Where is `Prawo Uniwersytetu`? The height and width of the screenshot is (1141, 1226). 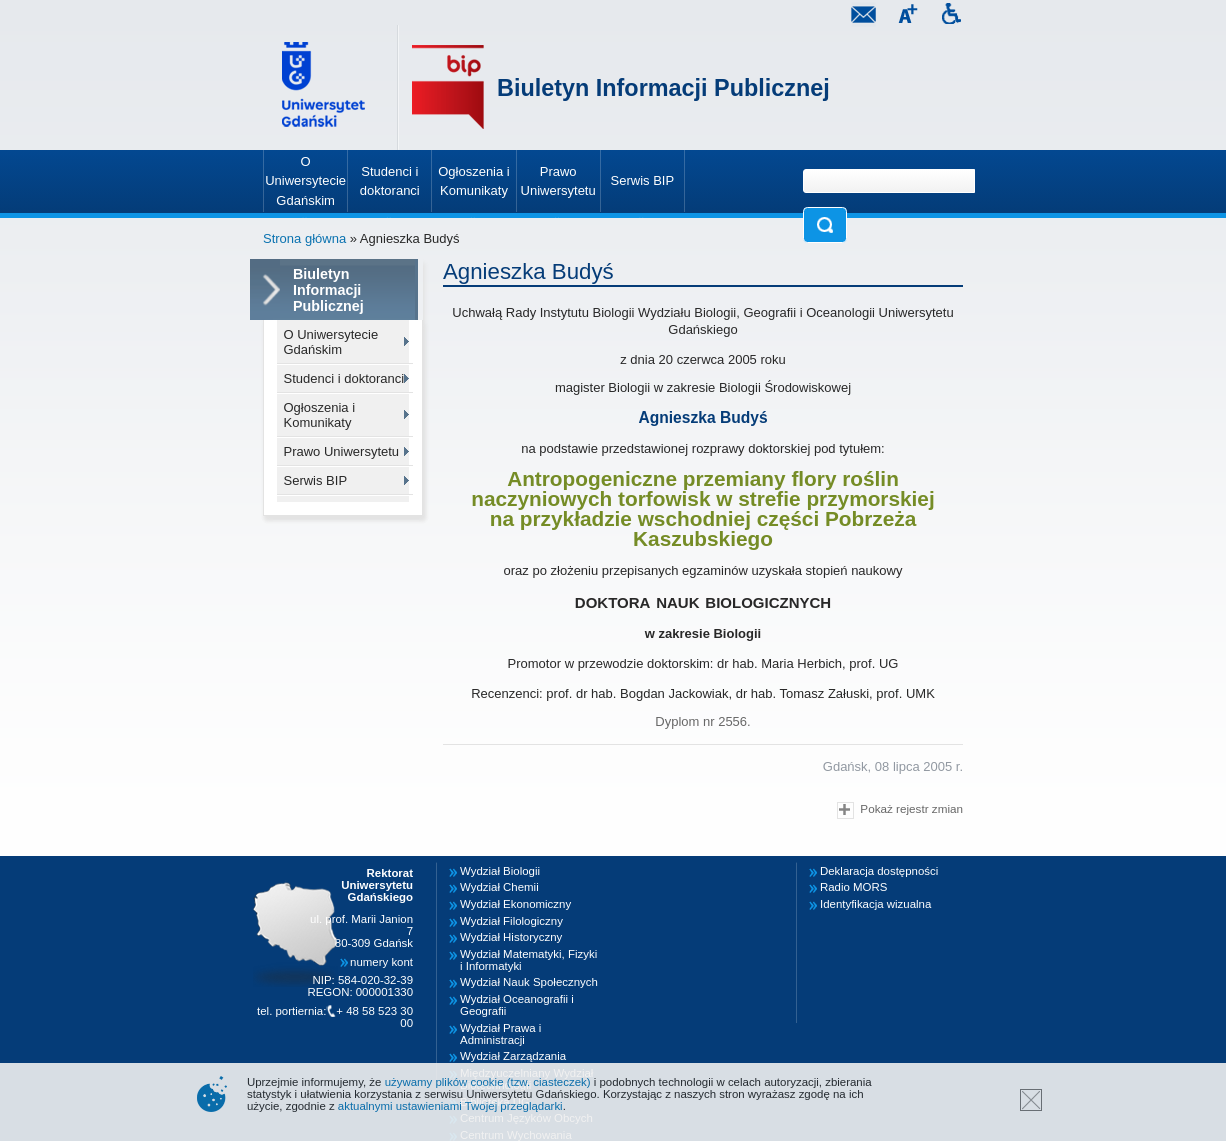 Prawo Uniwersytetu is located at coordinates (342, 451).